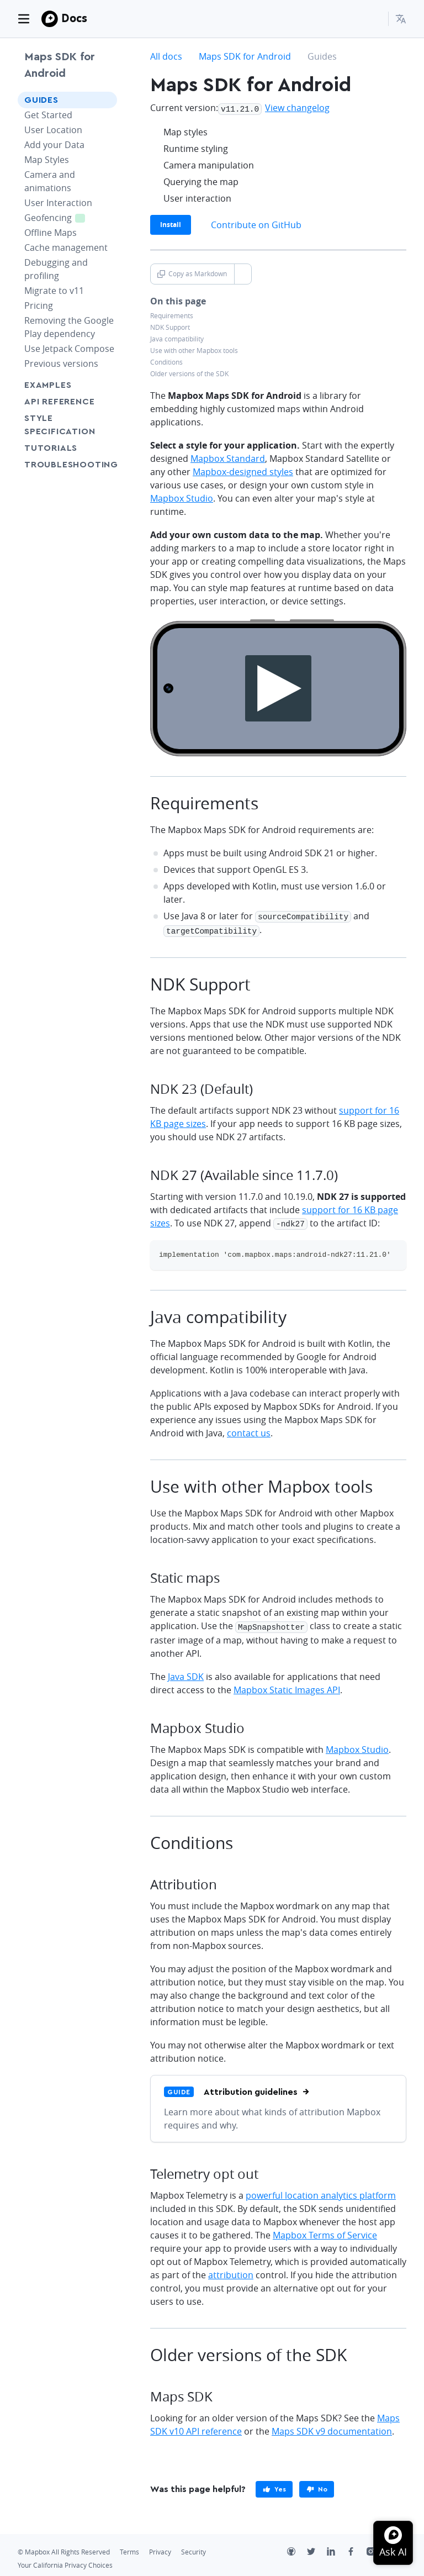 This screenshot has height=2576, width=424. I want to click on Geofencing, so click(60, 217).